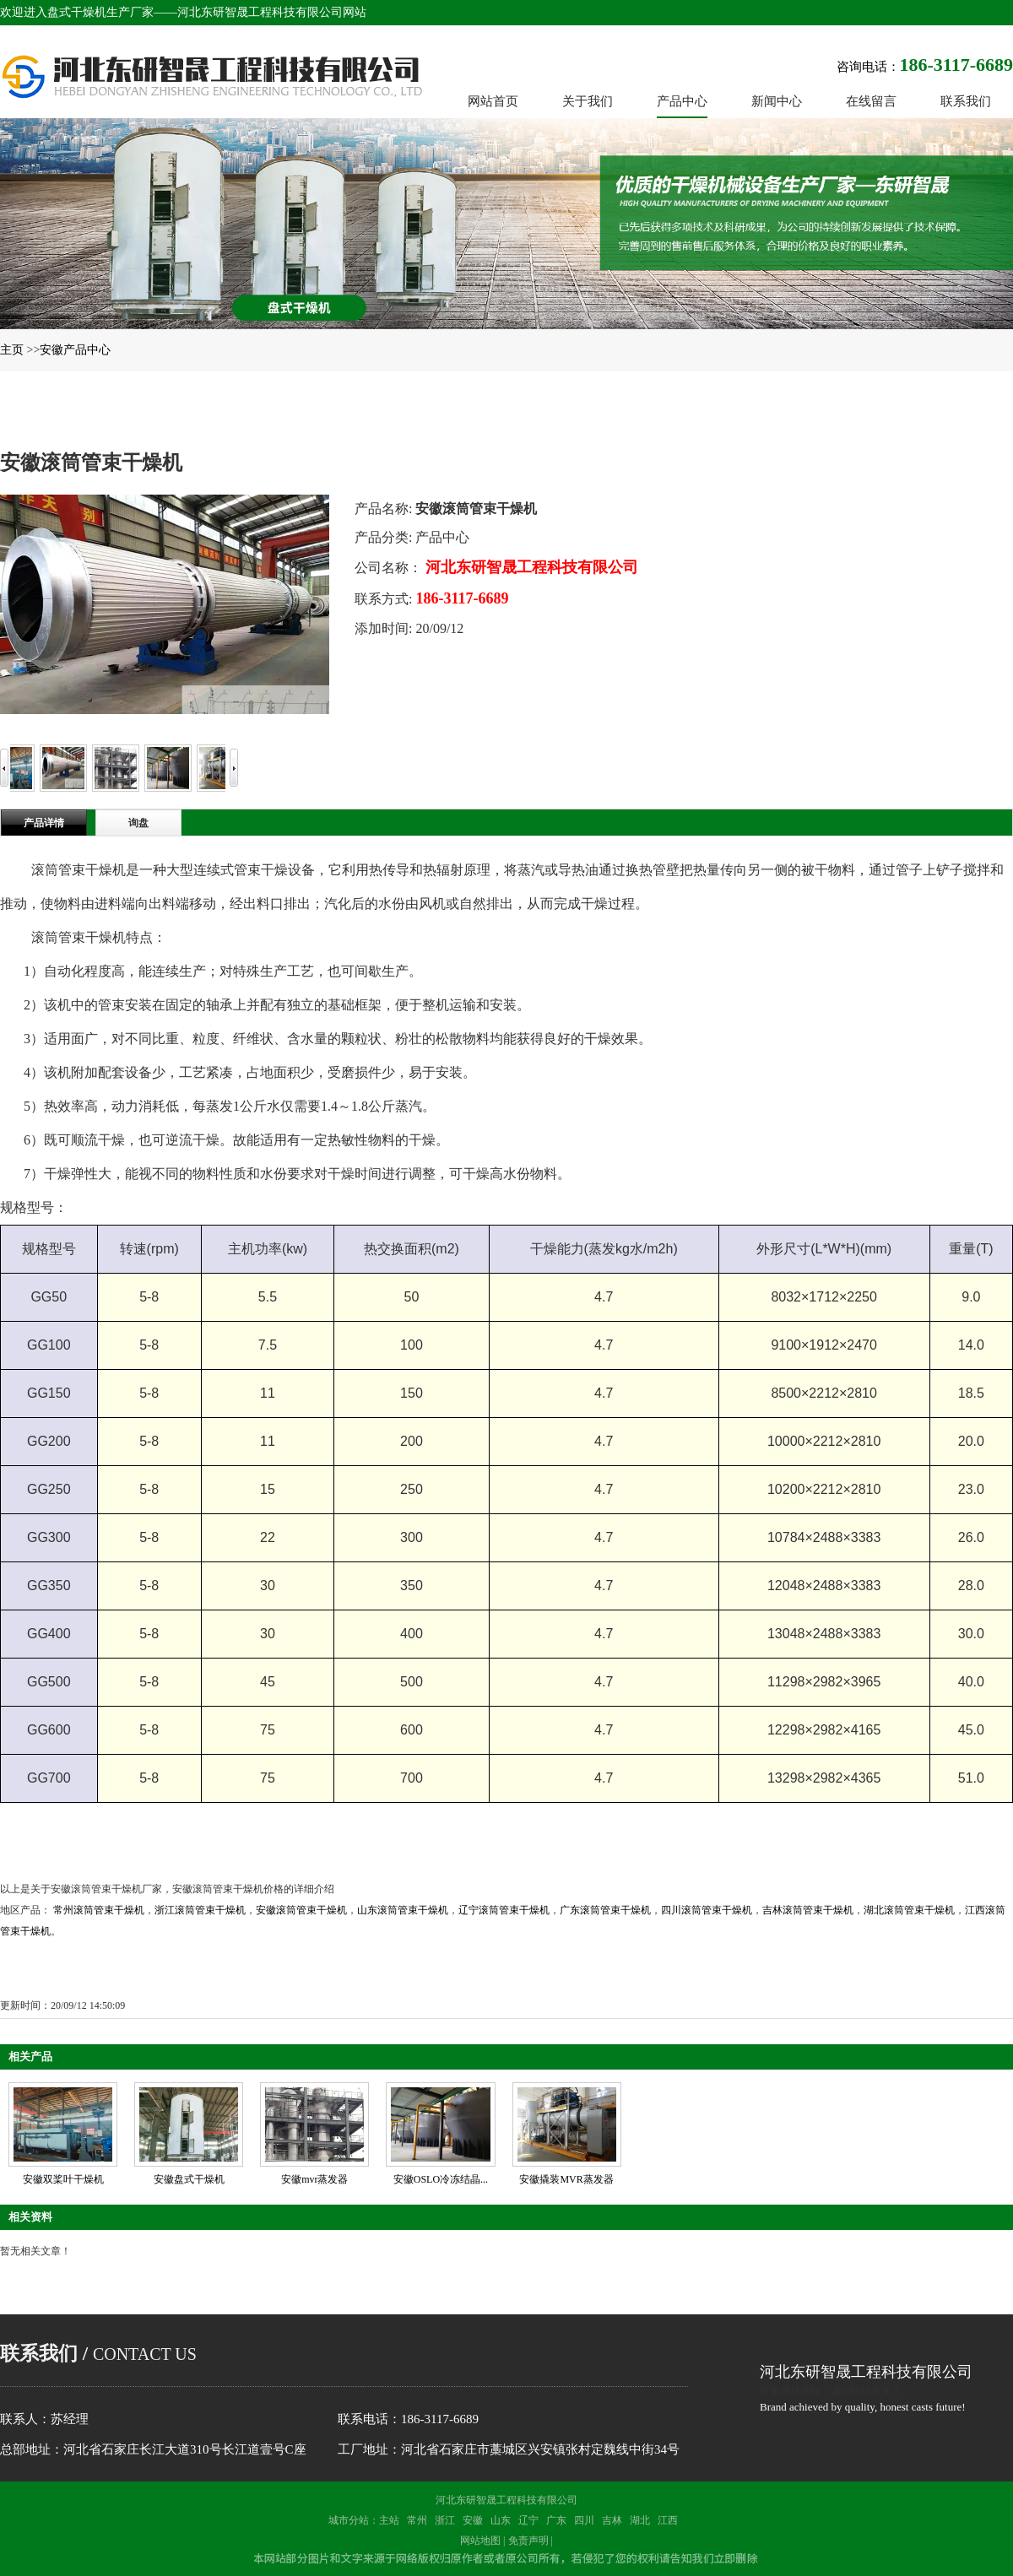 The height and width of the screenshot is (2576, 1013). I want to click on 安徽滚筒管束干燥机, so click(301, 1910).